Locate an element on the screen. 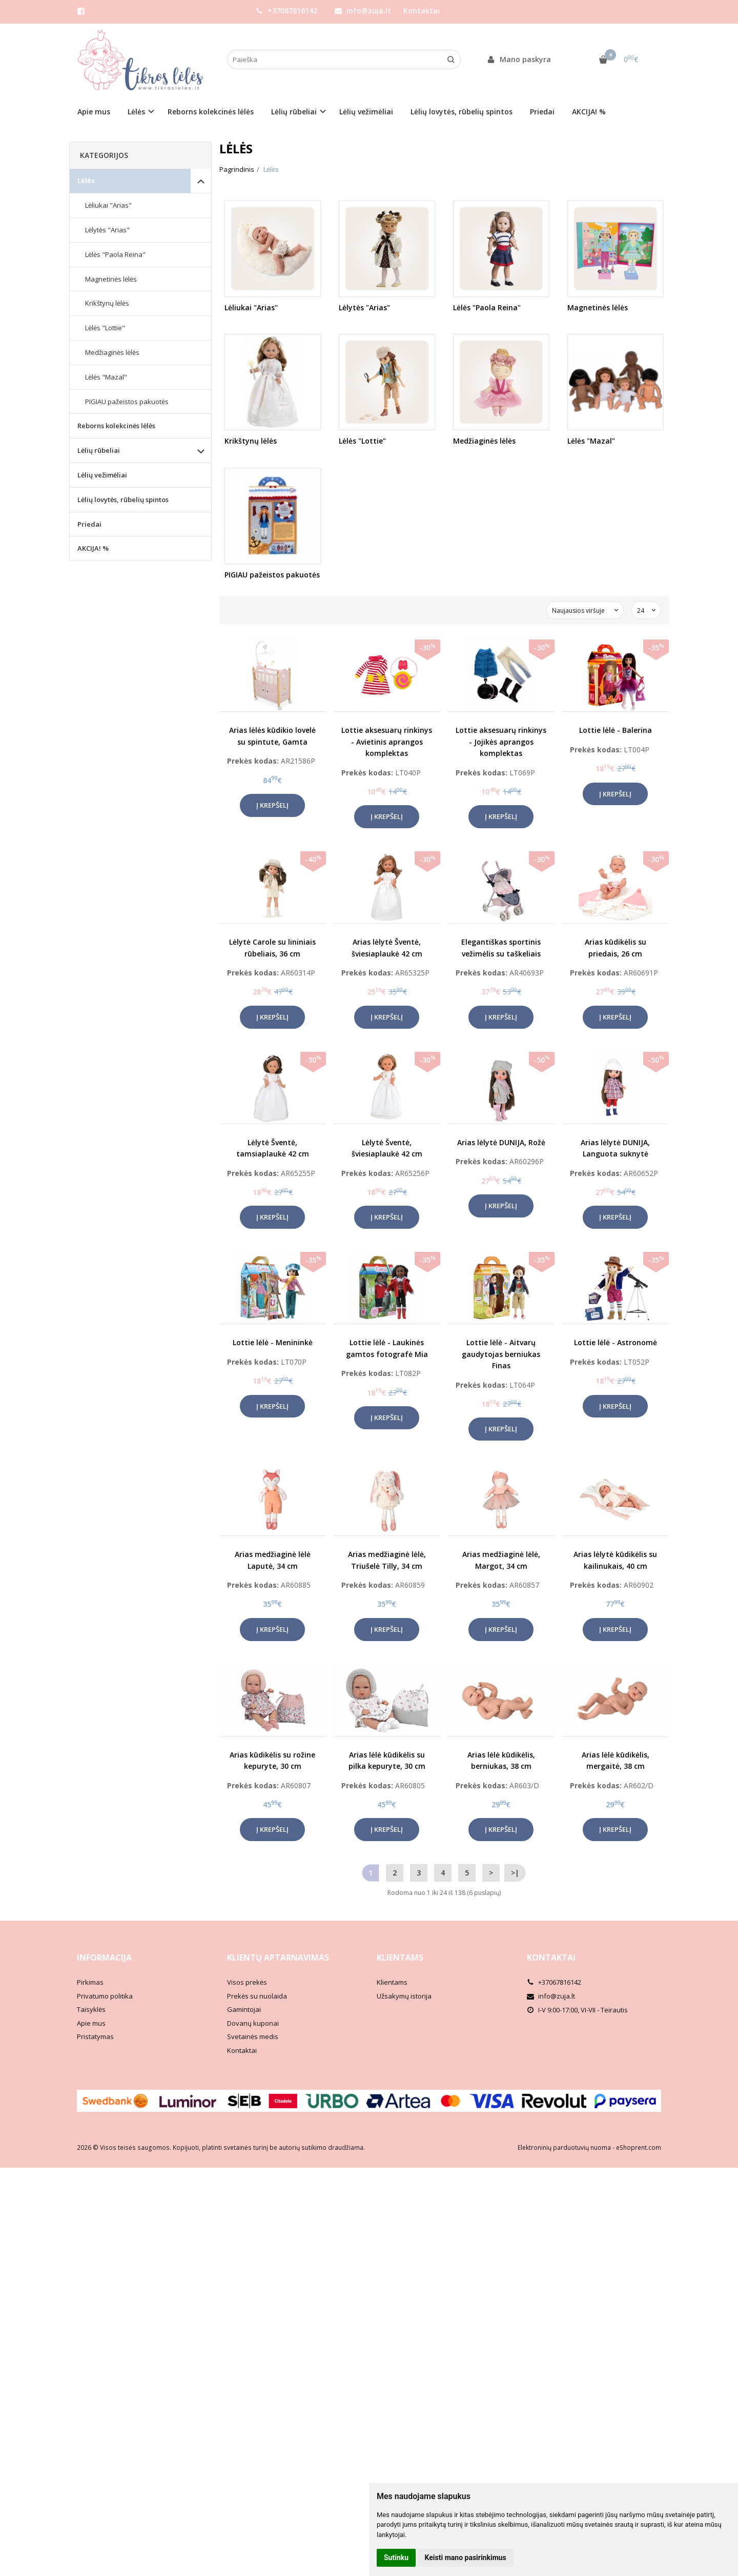 The height and width of the screenshot is (2576, 738). Privatumo politika is located at coordinates (105, 1996).